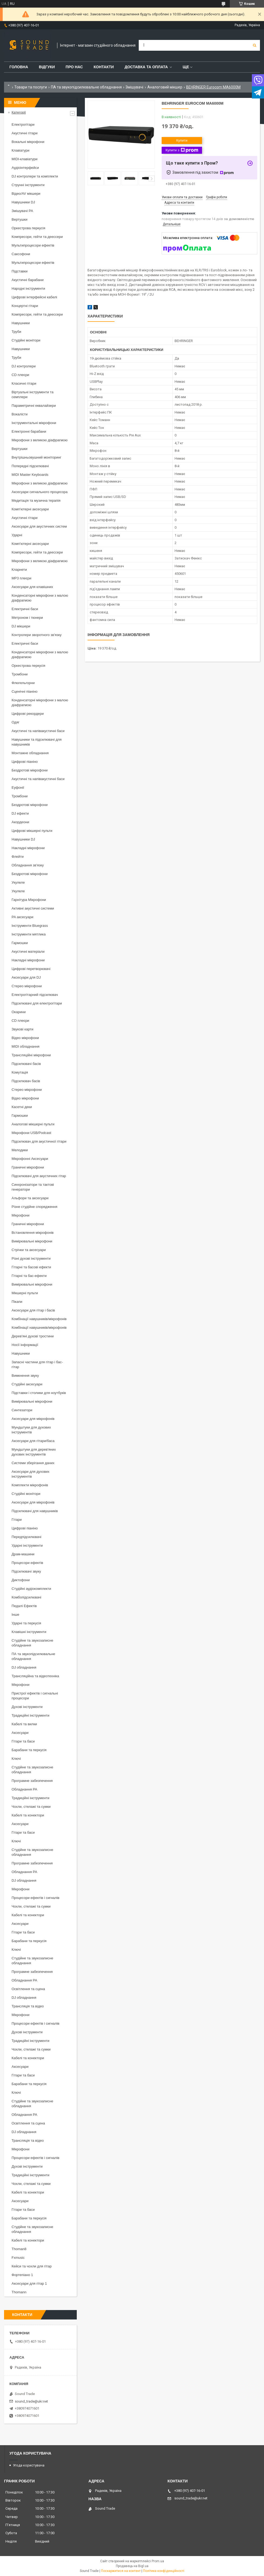 The width and height of the screenshot is (264, 2576). I want to click on Цифрові мікшерні пульти, so click(32, 831).